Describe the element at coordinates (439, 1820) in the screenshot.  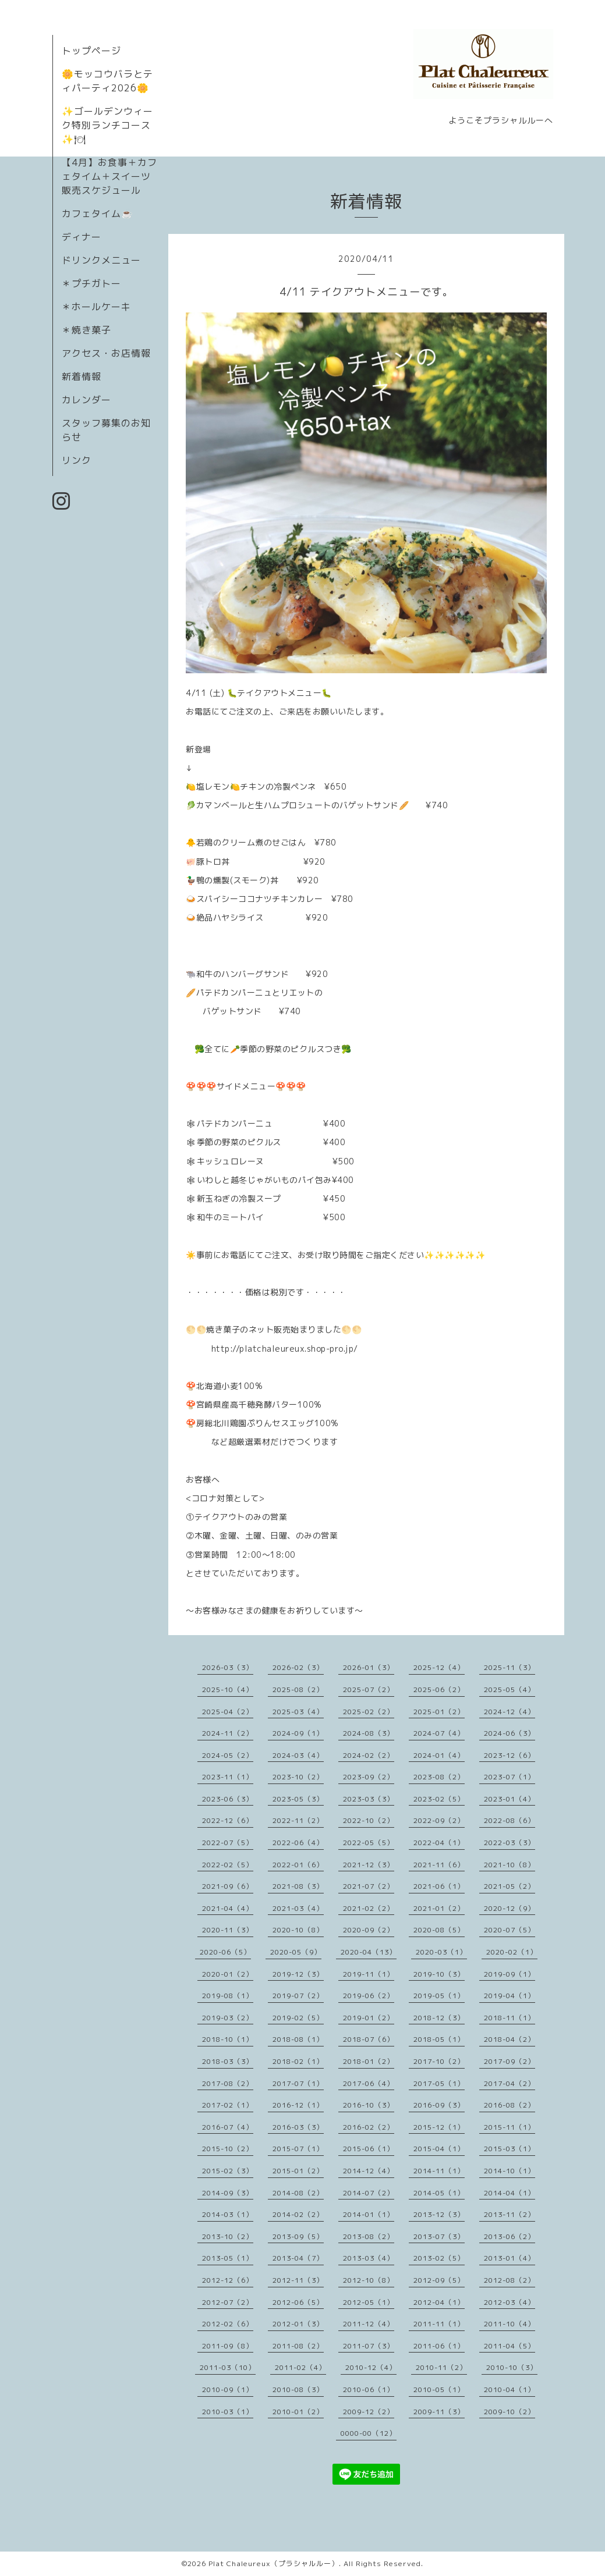
I see `2022-09（2）` at that location.